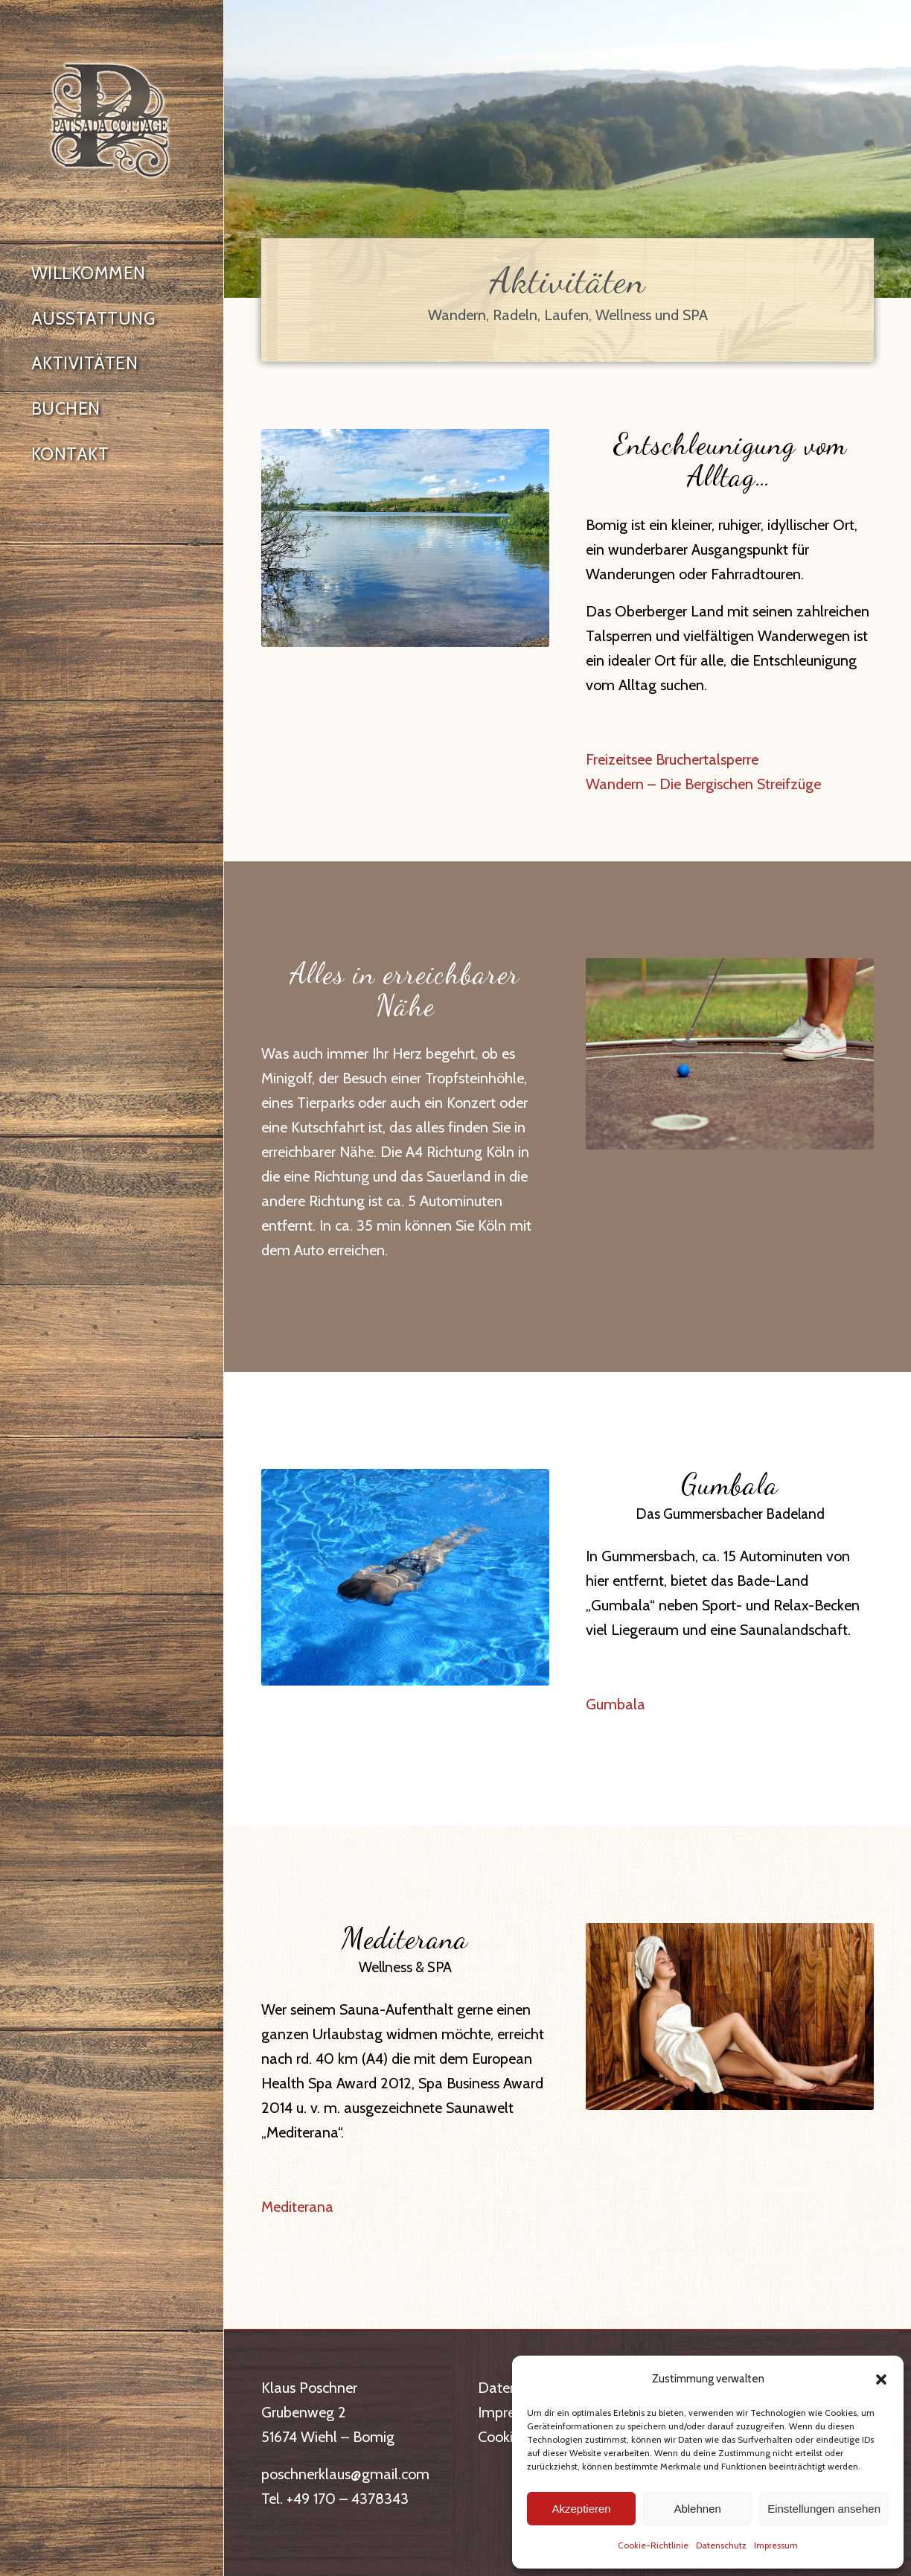 Image resolution: width=911 pixels, height=2576 pixels. What do you see at coordinates (672, 759) in the screenshot?
I see `Freizeitsee Bruchertalsperre` at bounding box center [672, 759].